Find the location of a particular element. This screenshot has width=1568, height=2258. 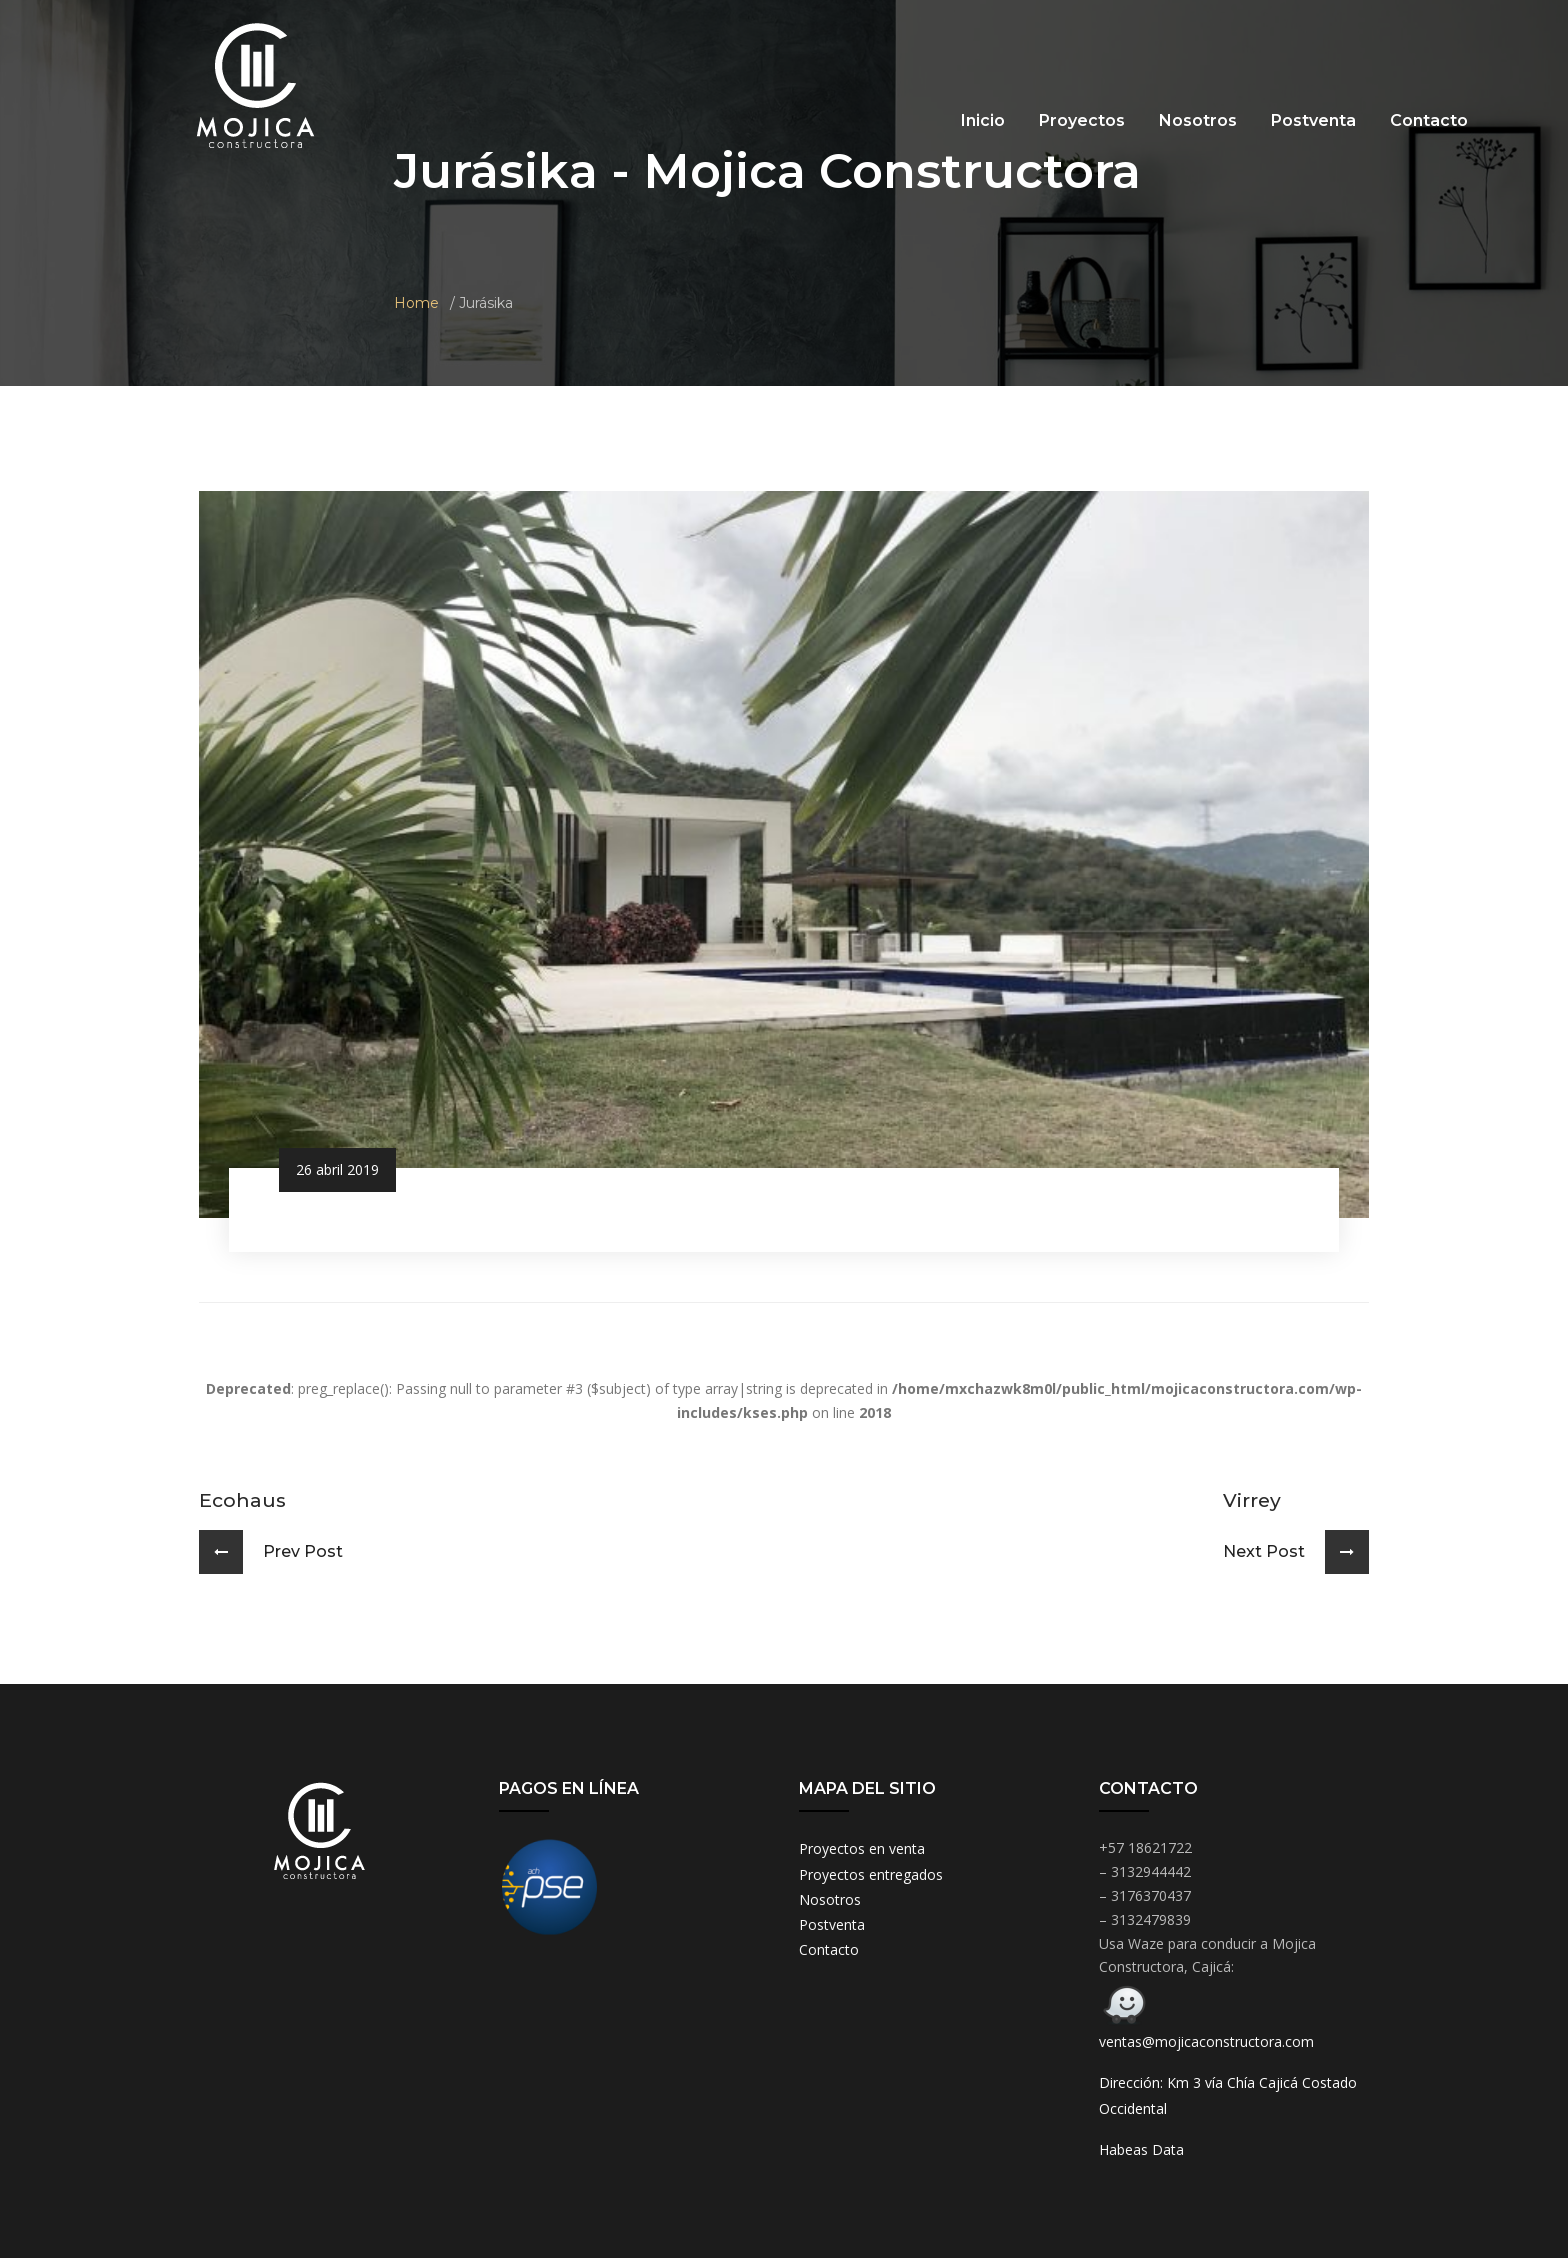

Proyectos is located at coordinates (1082, 120).